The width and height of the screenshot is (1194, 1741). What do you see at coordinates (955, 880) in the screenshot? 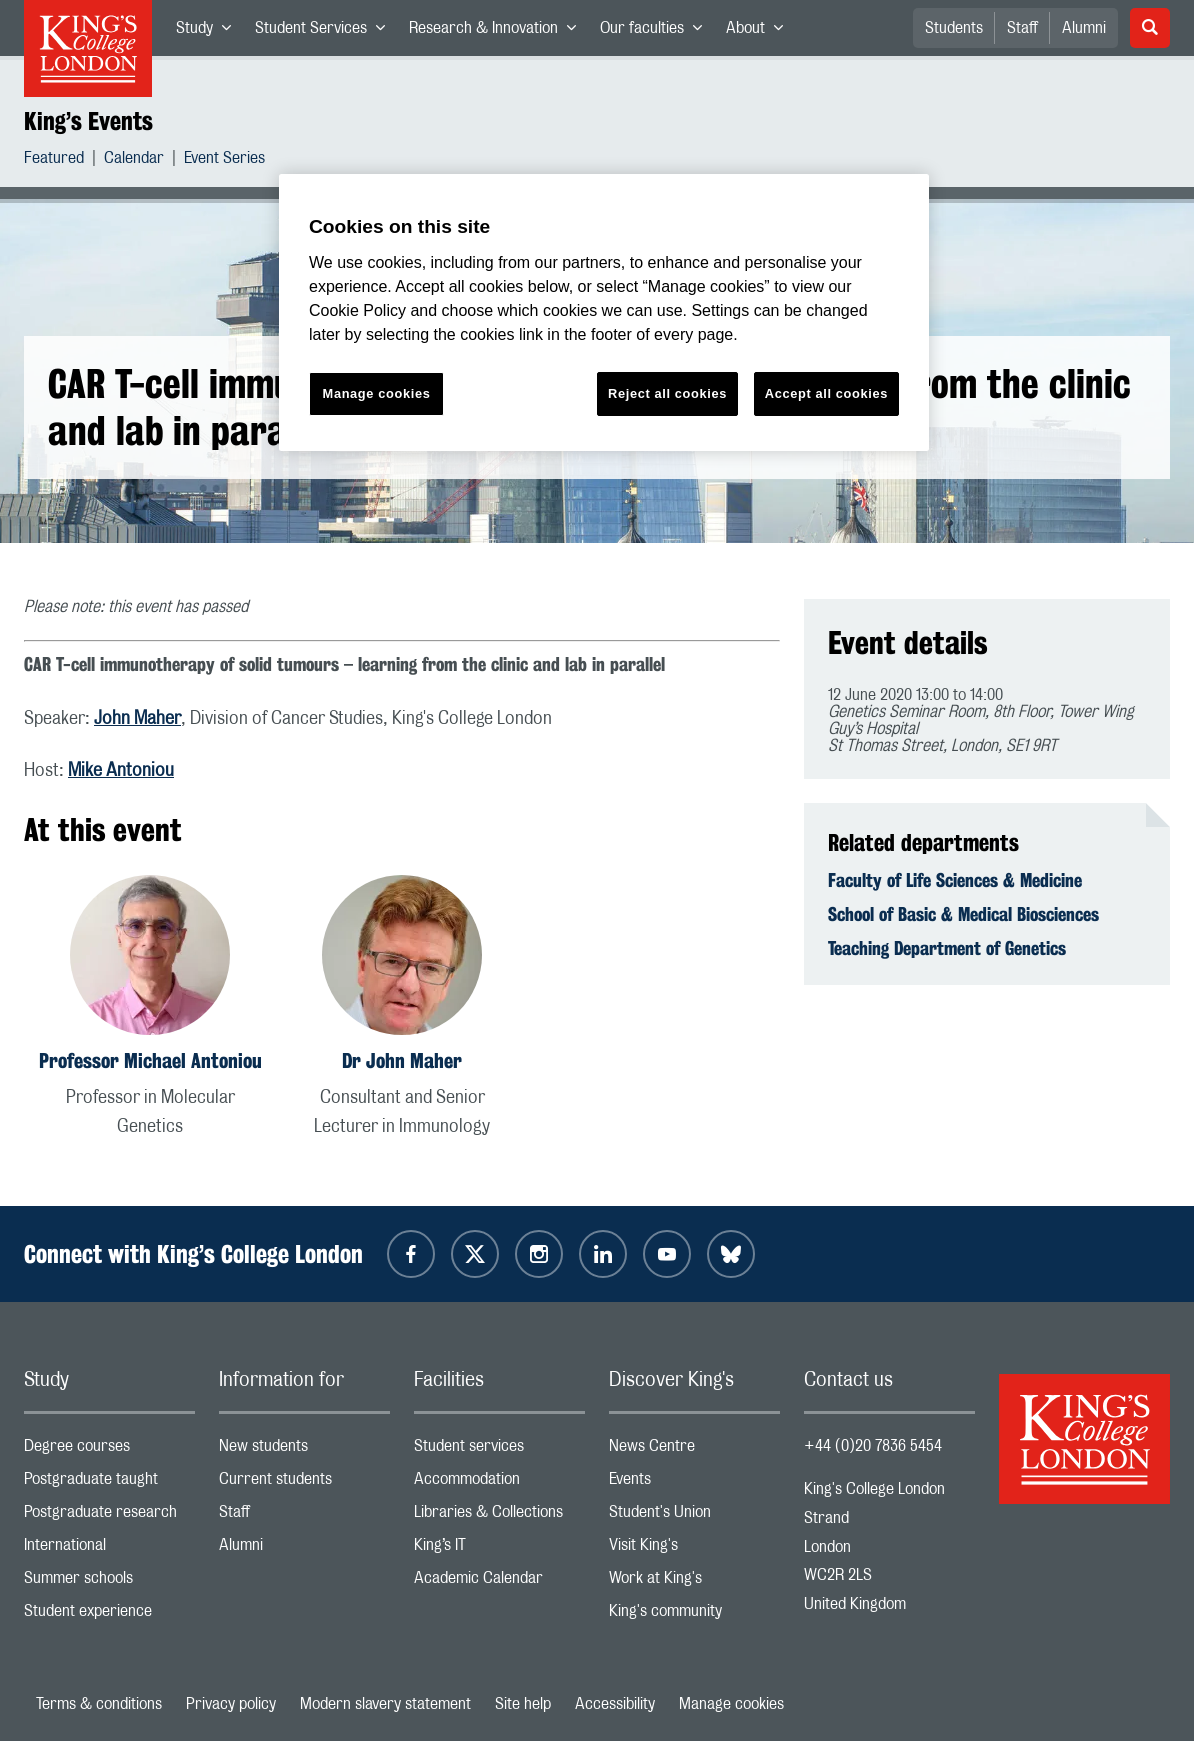
I see `Faculty of Life Sciences & Medicine` at bounding box center [955, 880].